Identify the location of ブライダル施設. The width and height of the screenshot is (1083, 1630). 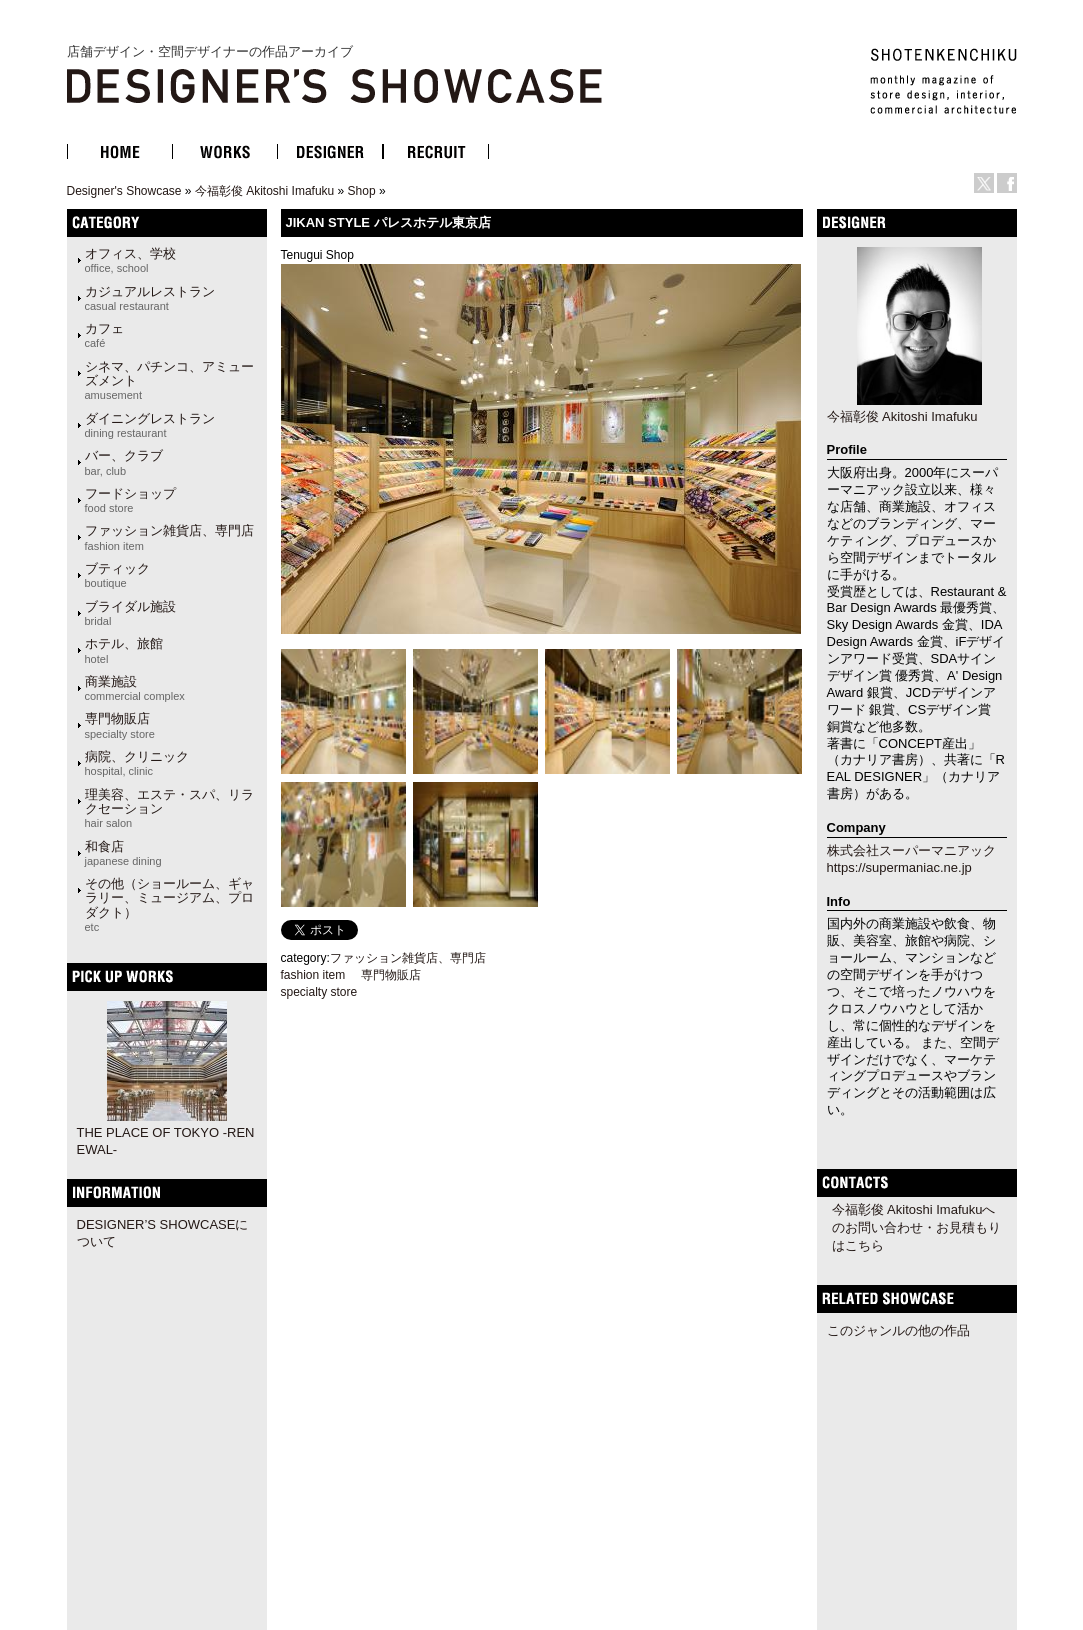
(130, 613).